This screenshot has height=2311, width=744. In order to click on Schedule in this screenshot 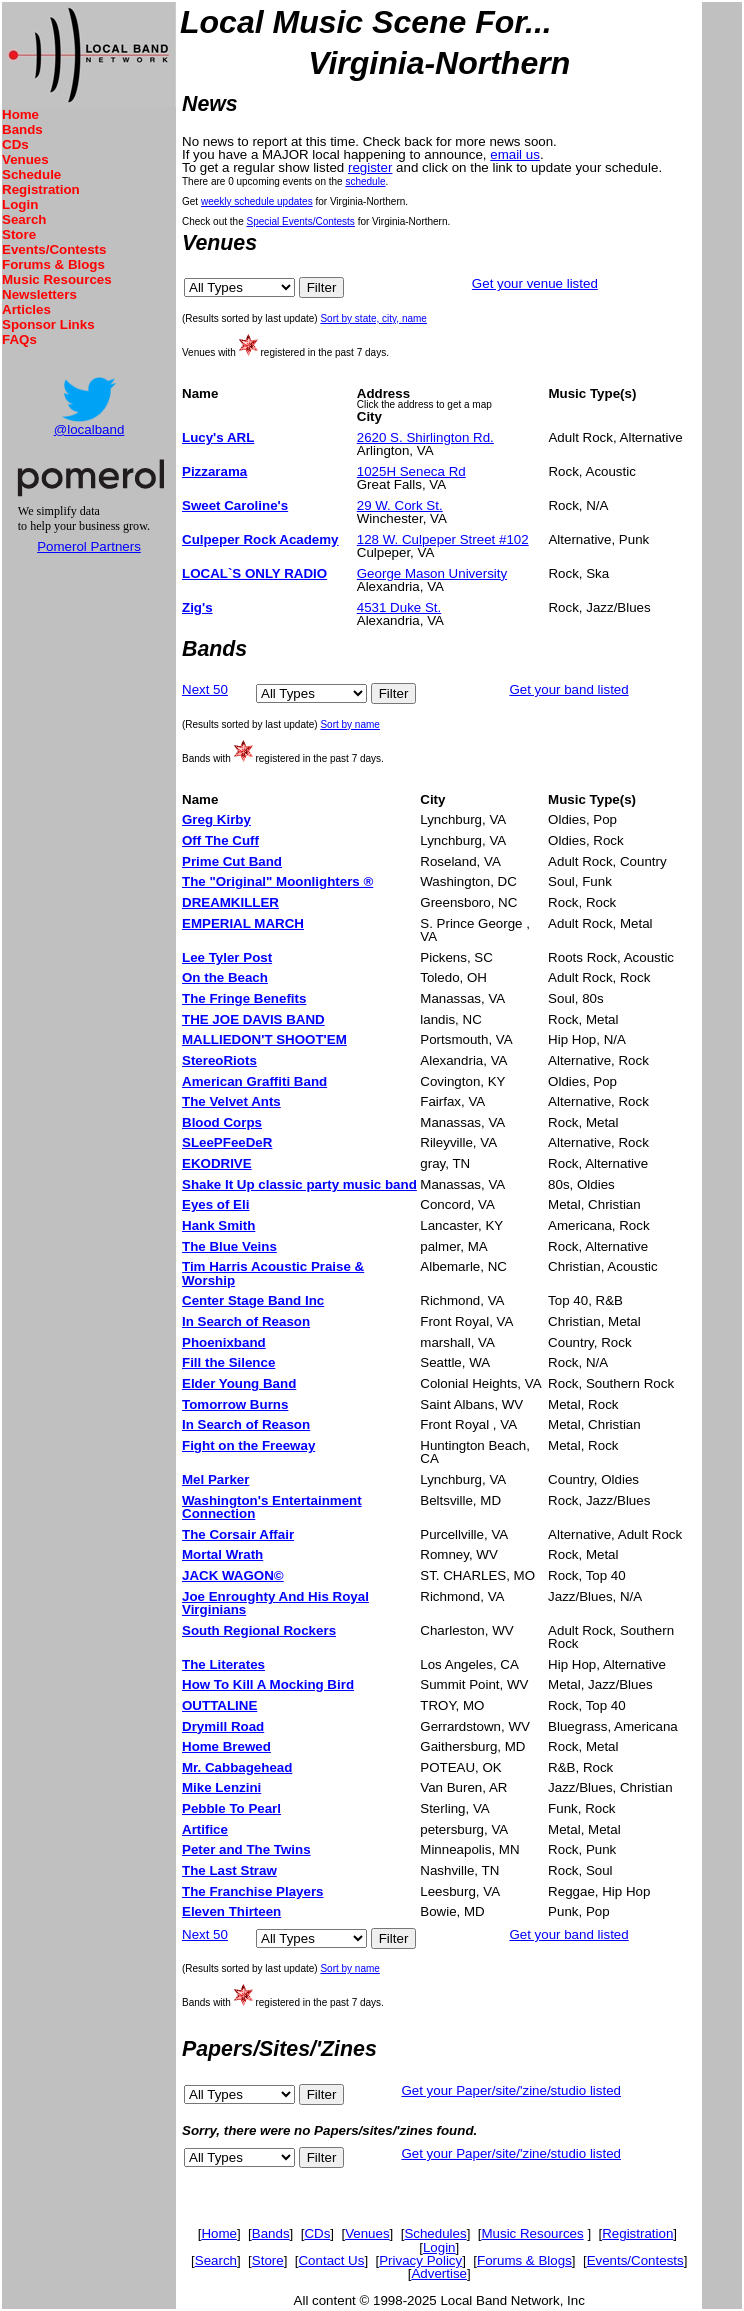, I will do `click(31, 174)`.